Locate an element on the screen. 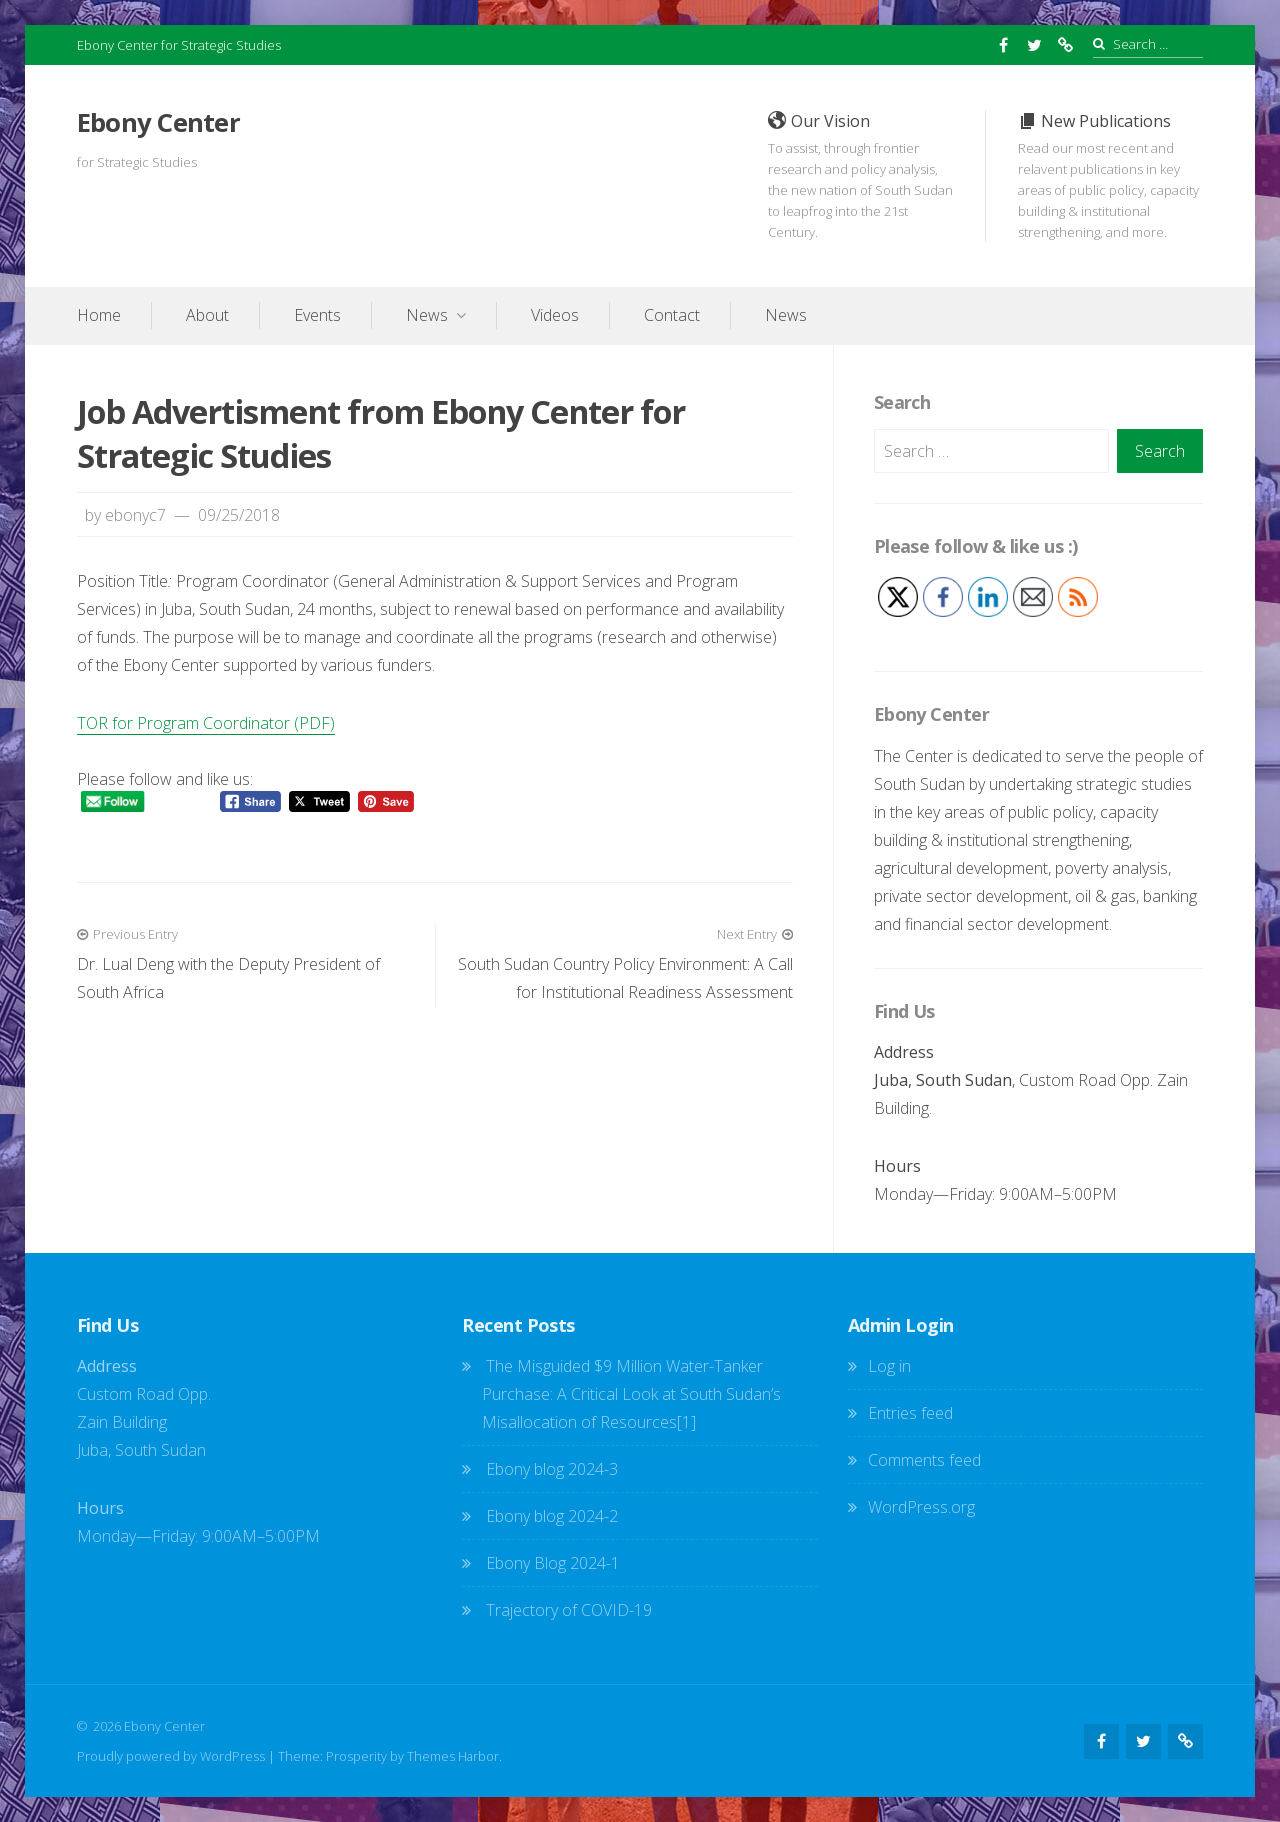  WordPress.org is located at coordinates (921, 1507).